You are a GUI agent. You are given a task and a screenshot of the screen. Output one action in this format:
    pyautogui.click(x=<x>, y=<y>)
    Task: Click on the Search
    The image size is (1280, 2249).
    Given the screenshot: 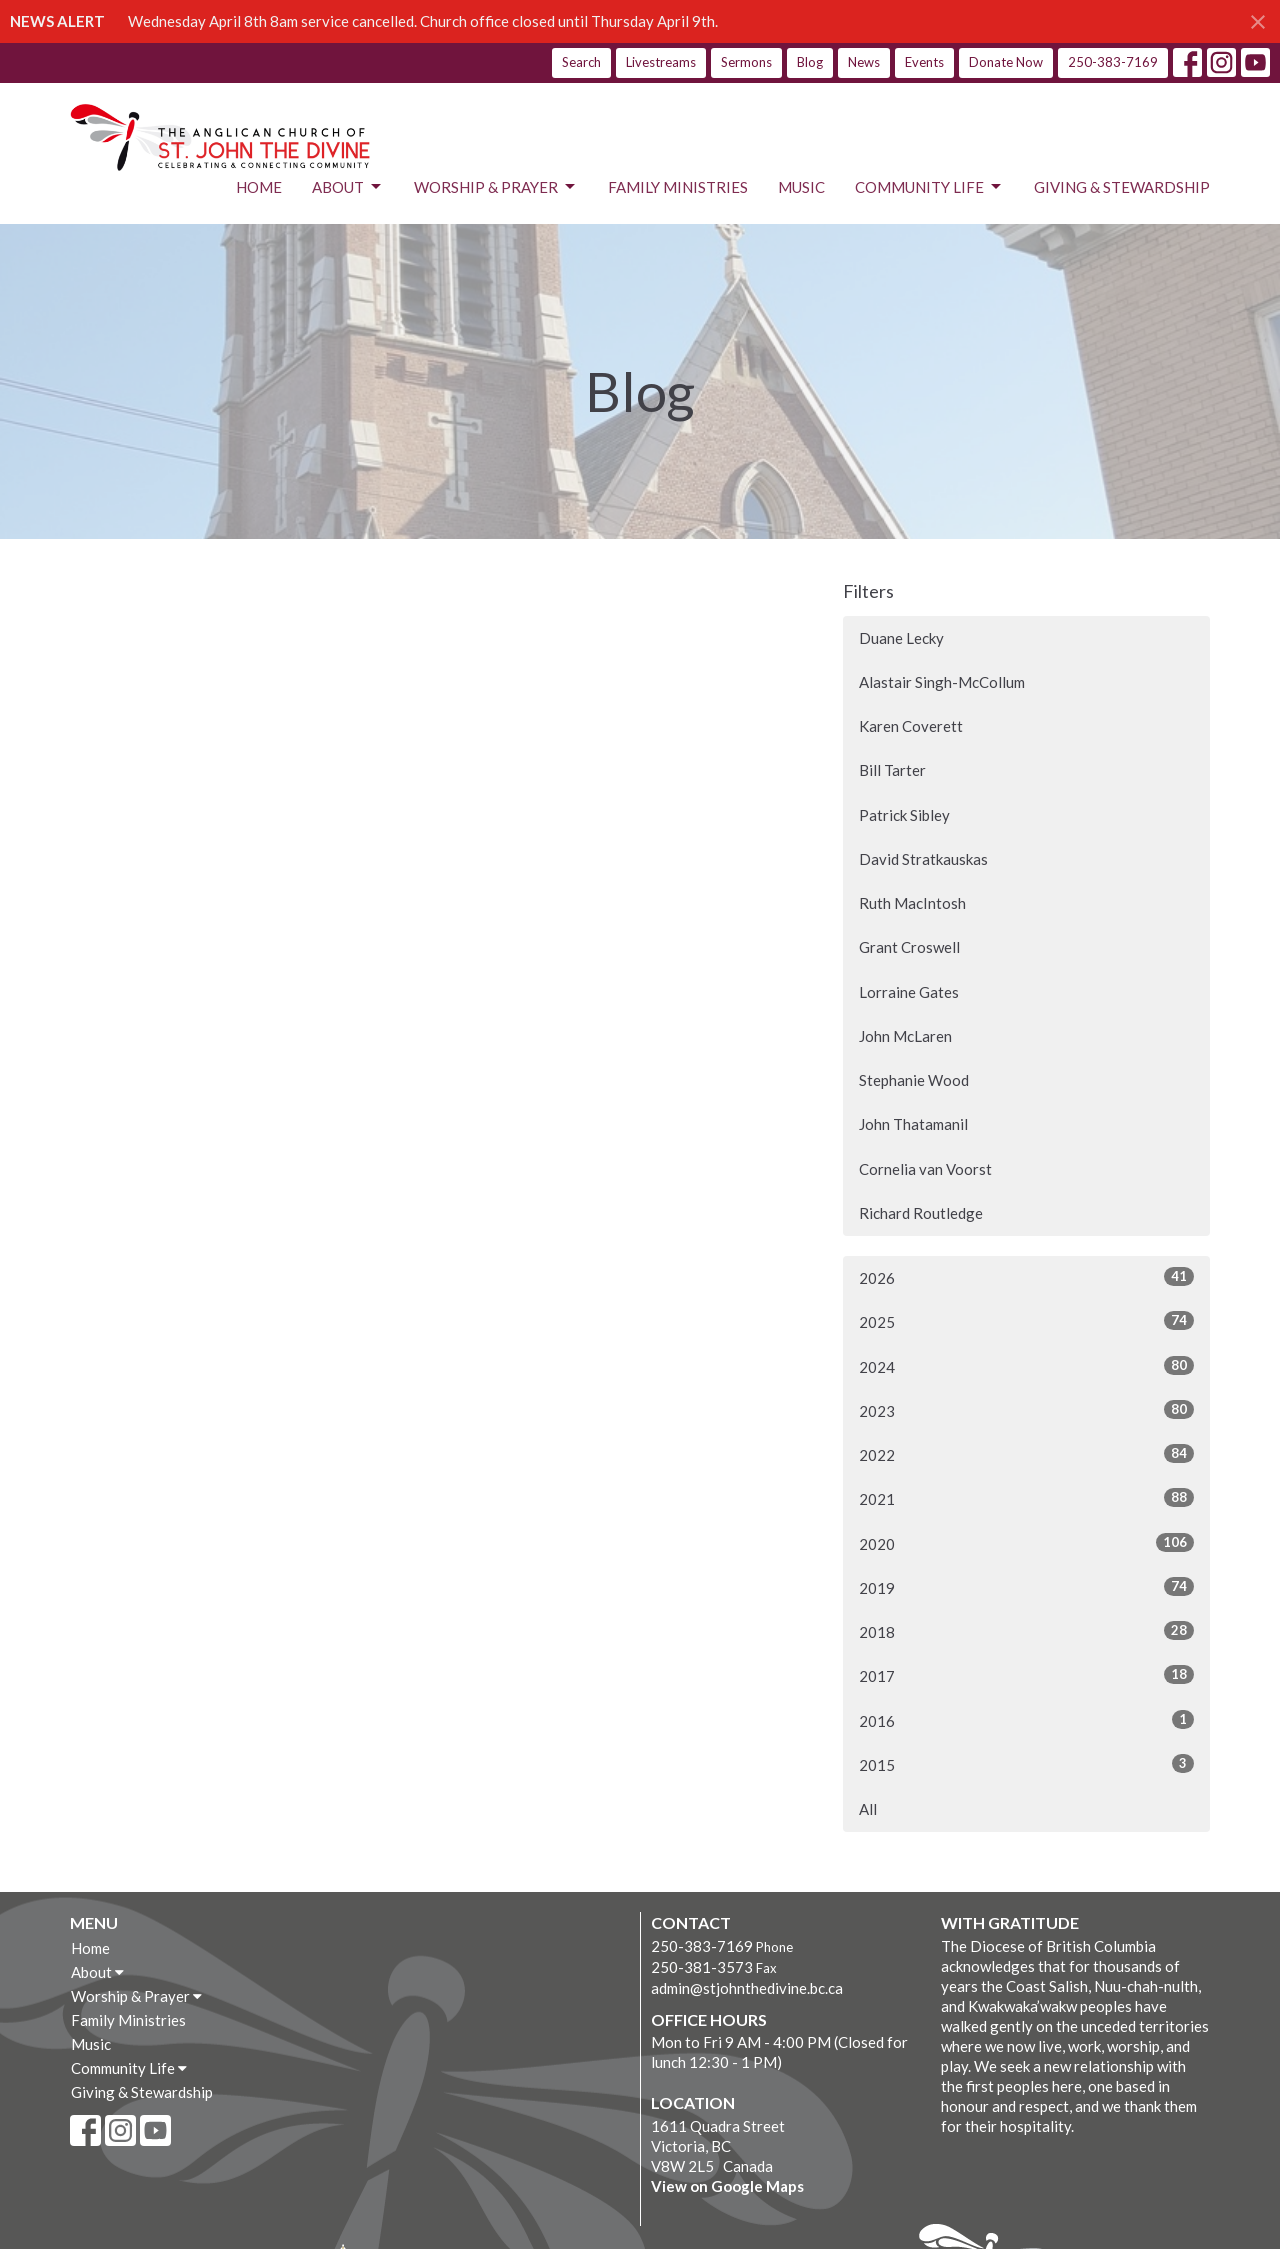 What is the action you would take?
    pyautogui.click(x=581, y=62)
    